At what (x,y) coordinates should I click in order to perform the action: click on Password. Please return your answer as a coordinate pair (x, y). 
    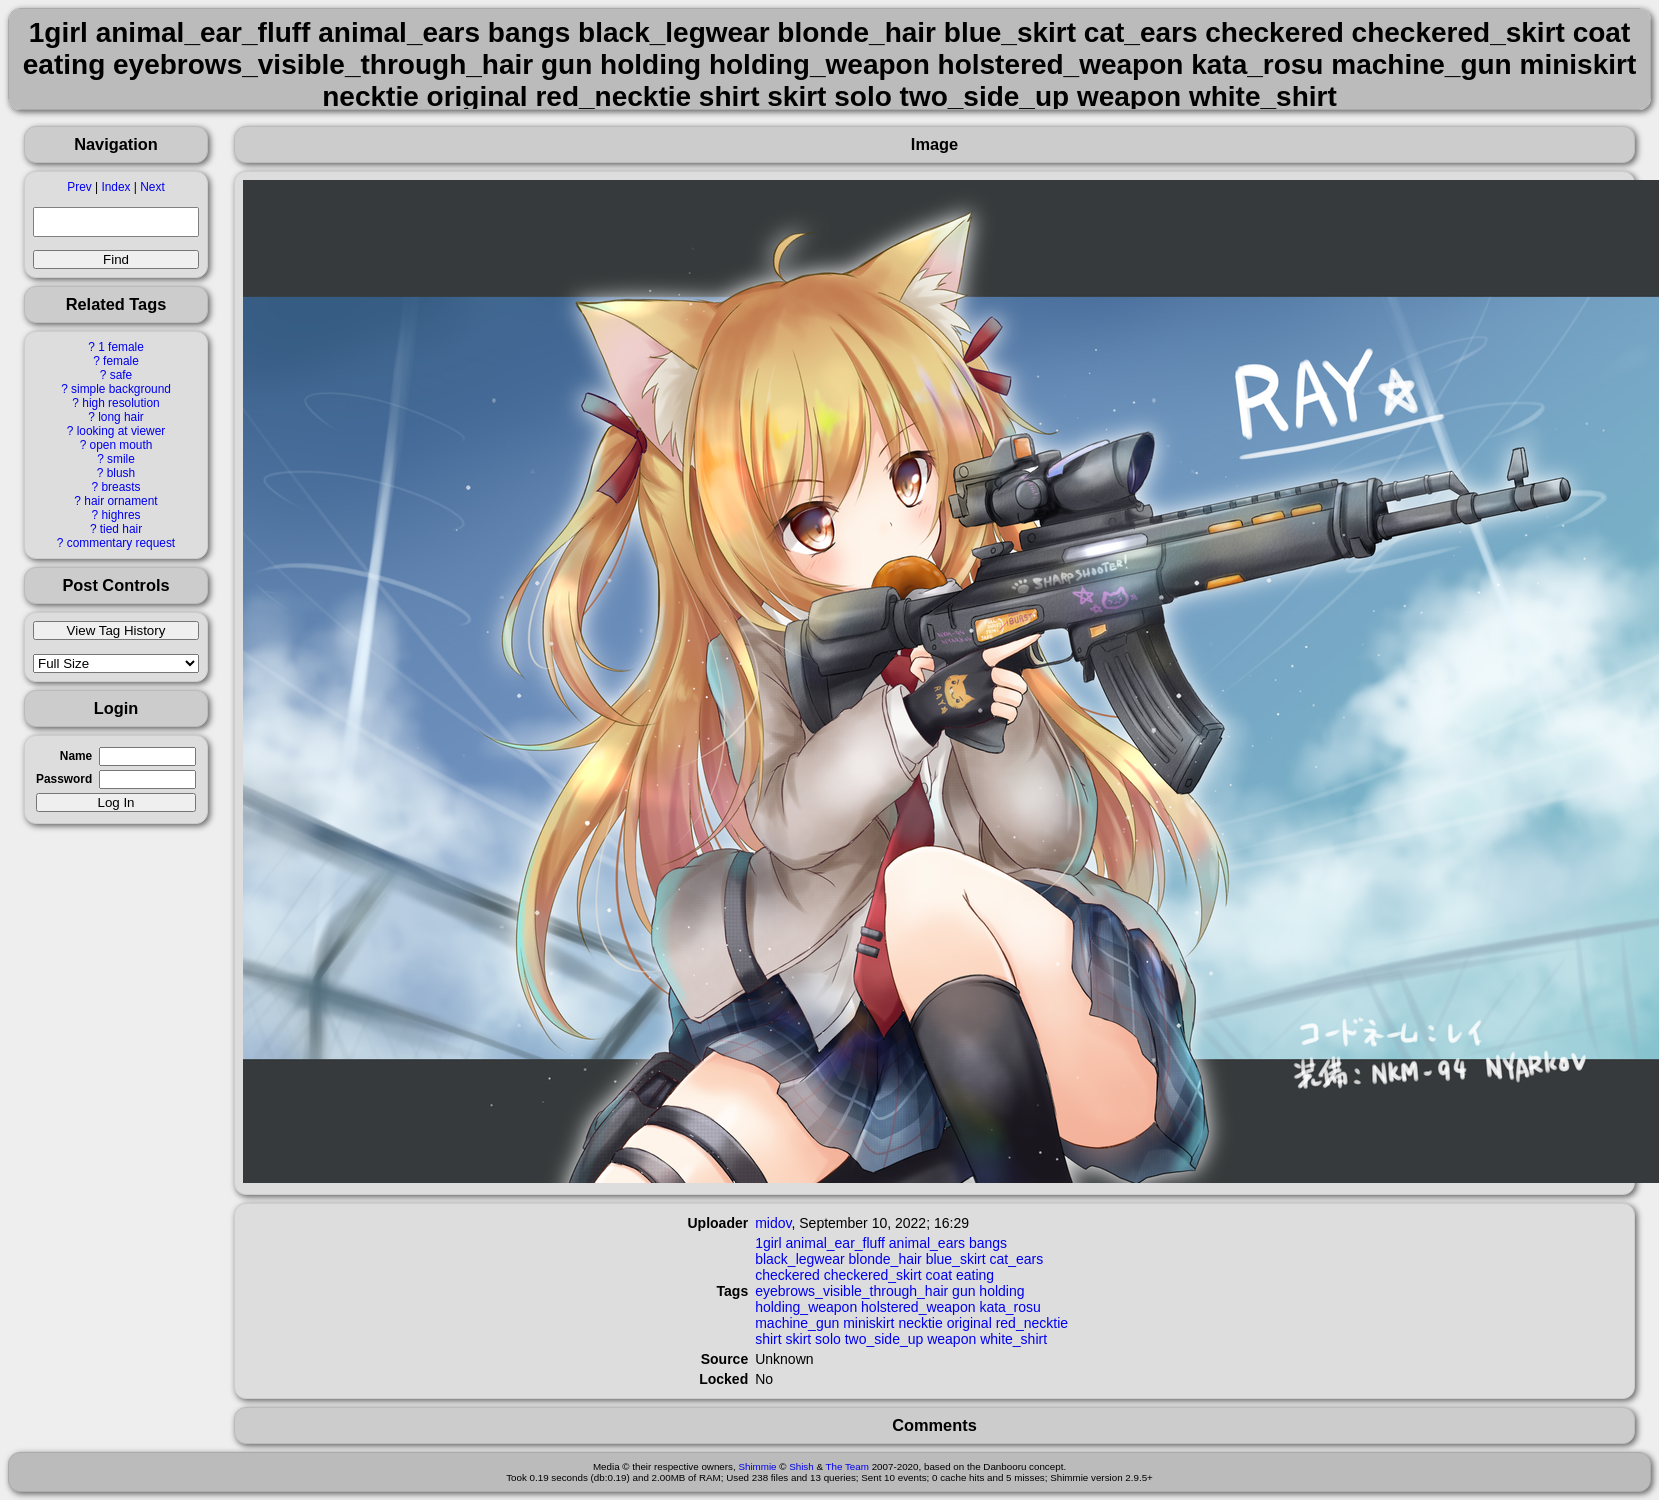
    Looking at the image, I should click on (64, 779).